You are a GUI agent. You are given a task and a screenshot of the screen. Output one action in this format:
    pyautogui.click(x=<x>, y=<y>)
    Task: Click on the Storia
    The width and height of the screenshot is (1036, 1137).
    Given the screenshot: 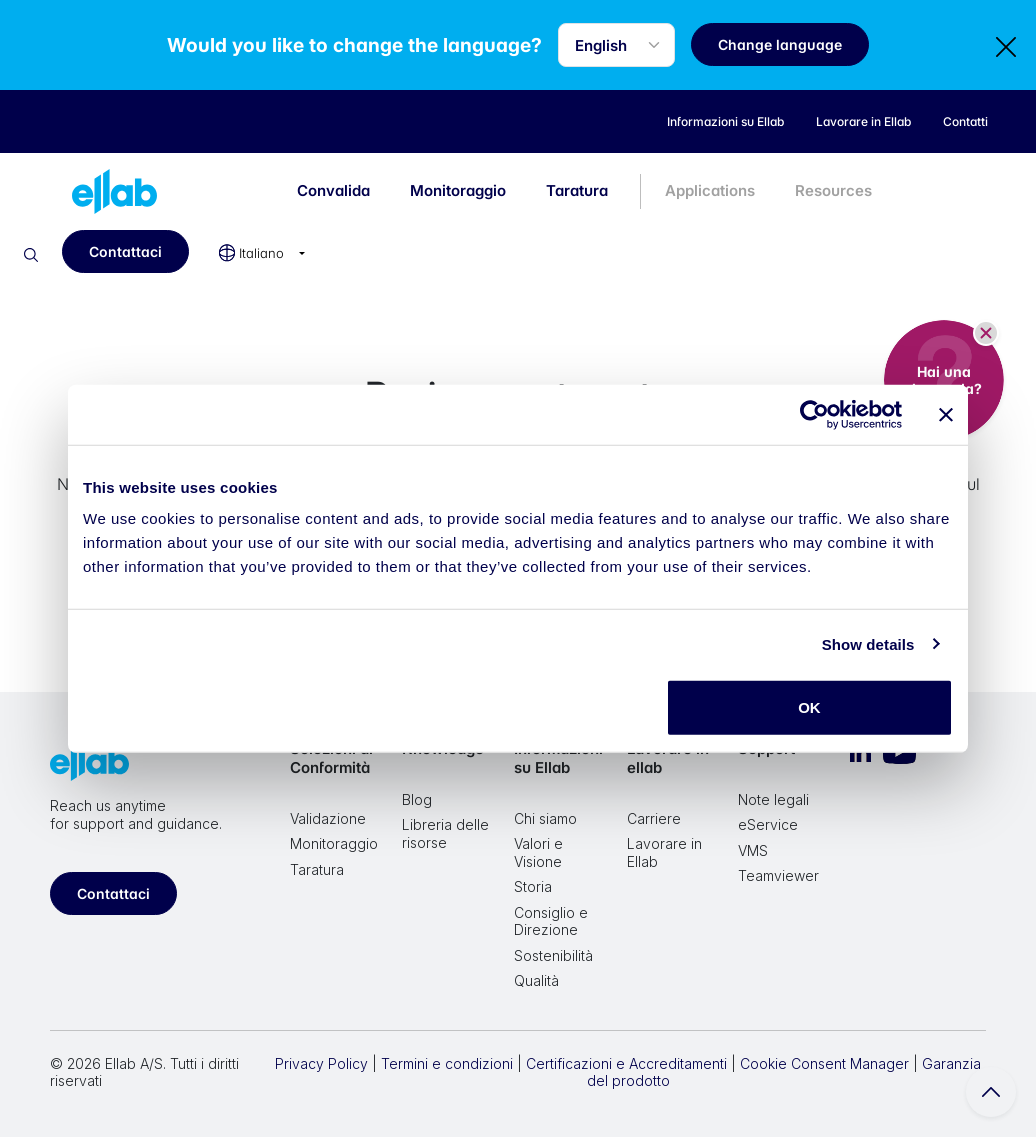 What is the action you would take?
    pyautogui.click(x=533, y=886)
    